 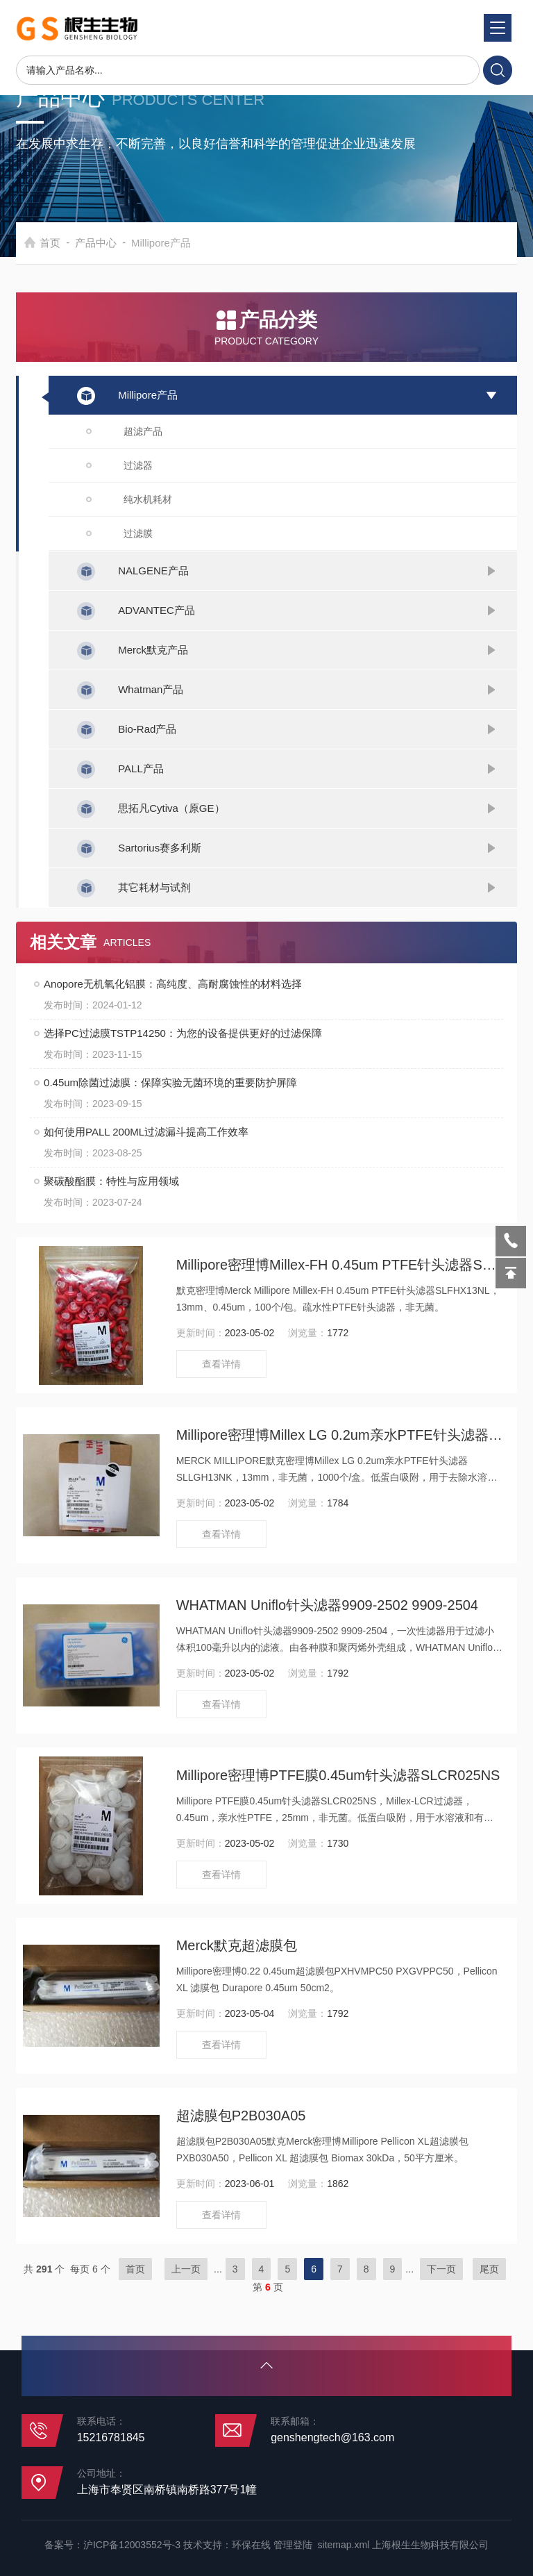 What do you see at coordinates (339, 1435) in the screenshot?
I see `Millipore密理博Millex LG 0.2um亲水PTFE针头滤器SLLGH13NK SLLGX13NK` at bounding box center [339, 1435].